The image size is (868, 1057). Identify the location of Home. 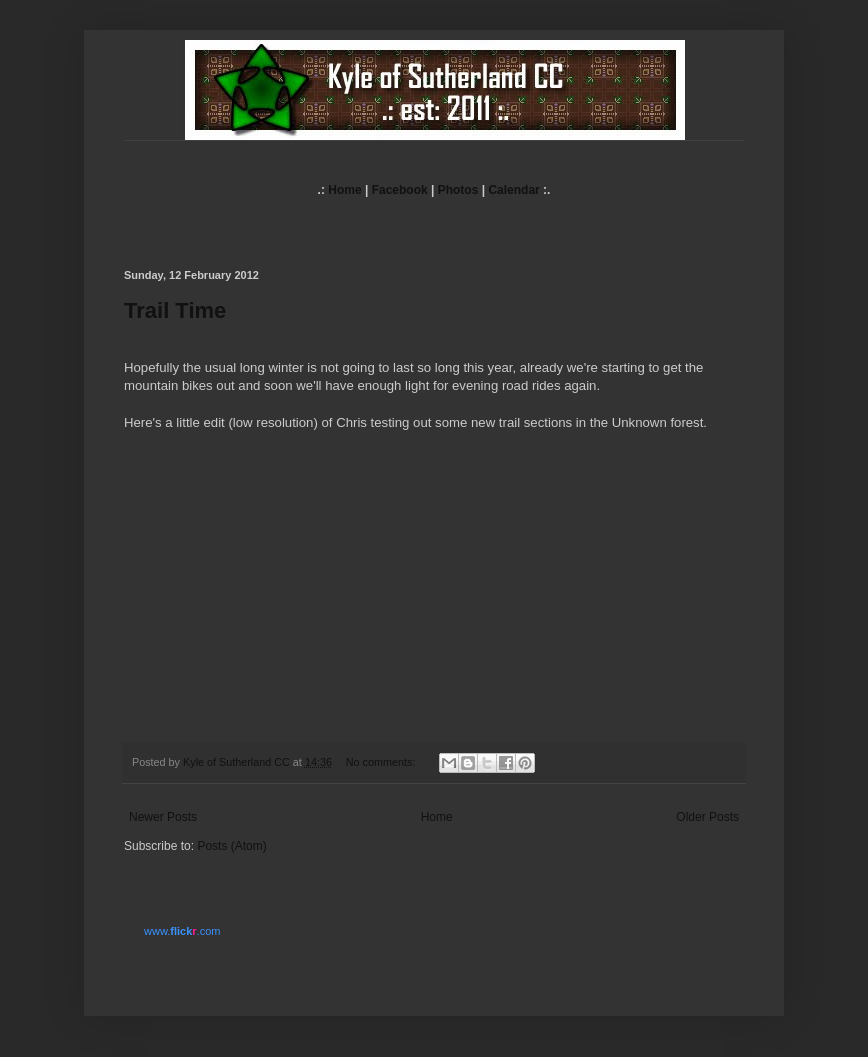
(344, 190).